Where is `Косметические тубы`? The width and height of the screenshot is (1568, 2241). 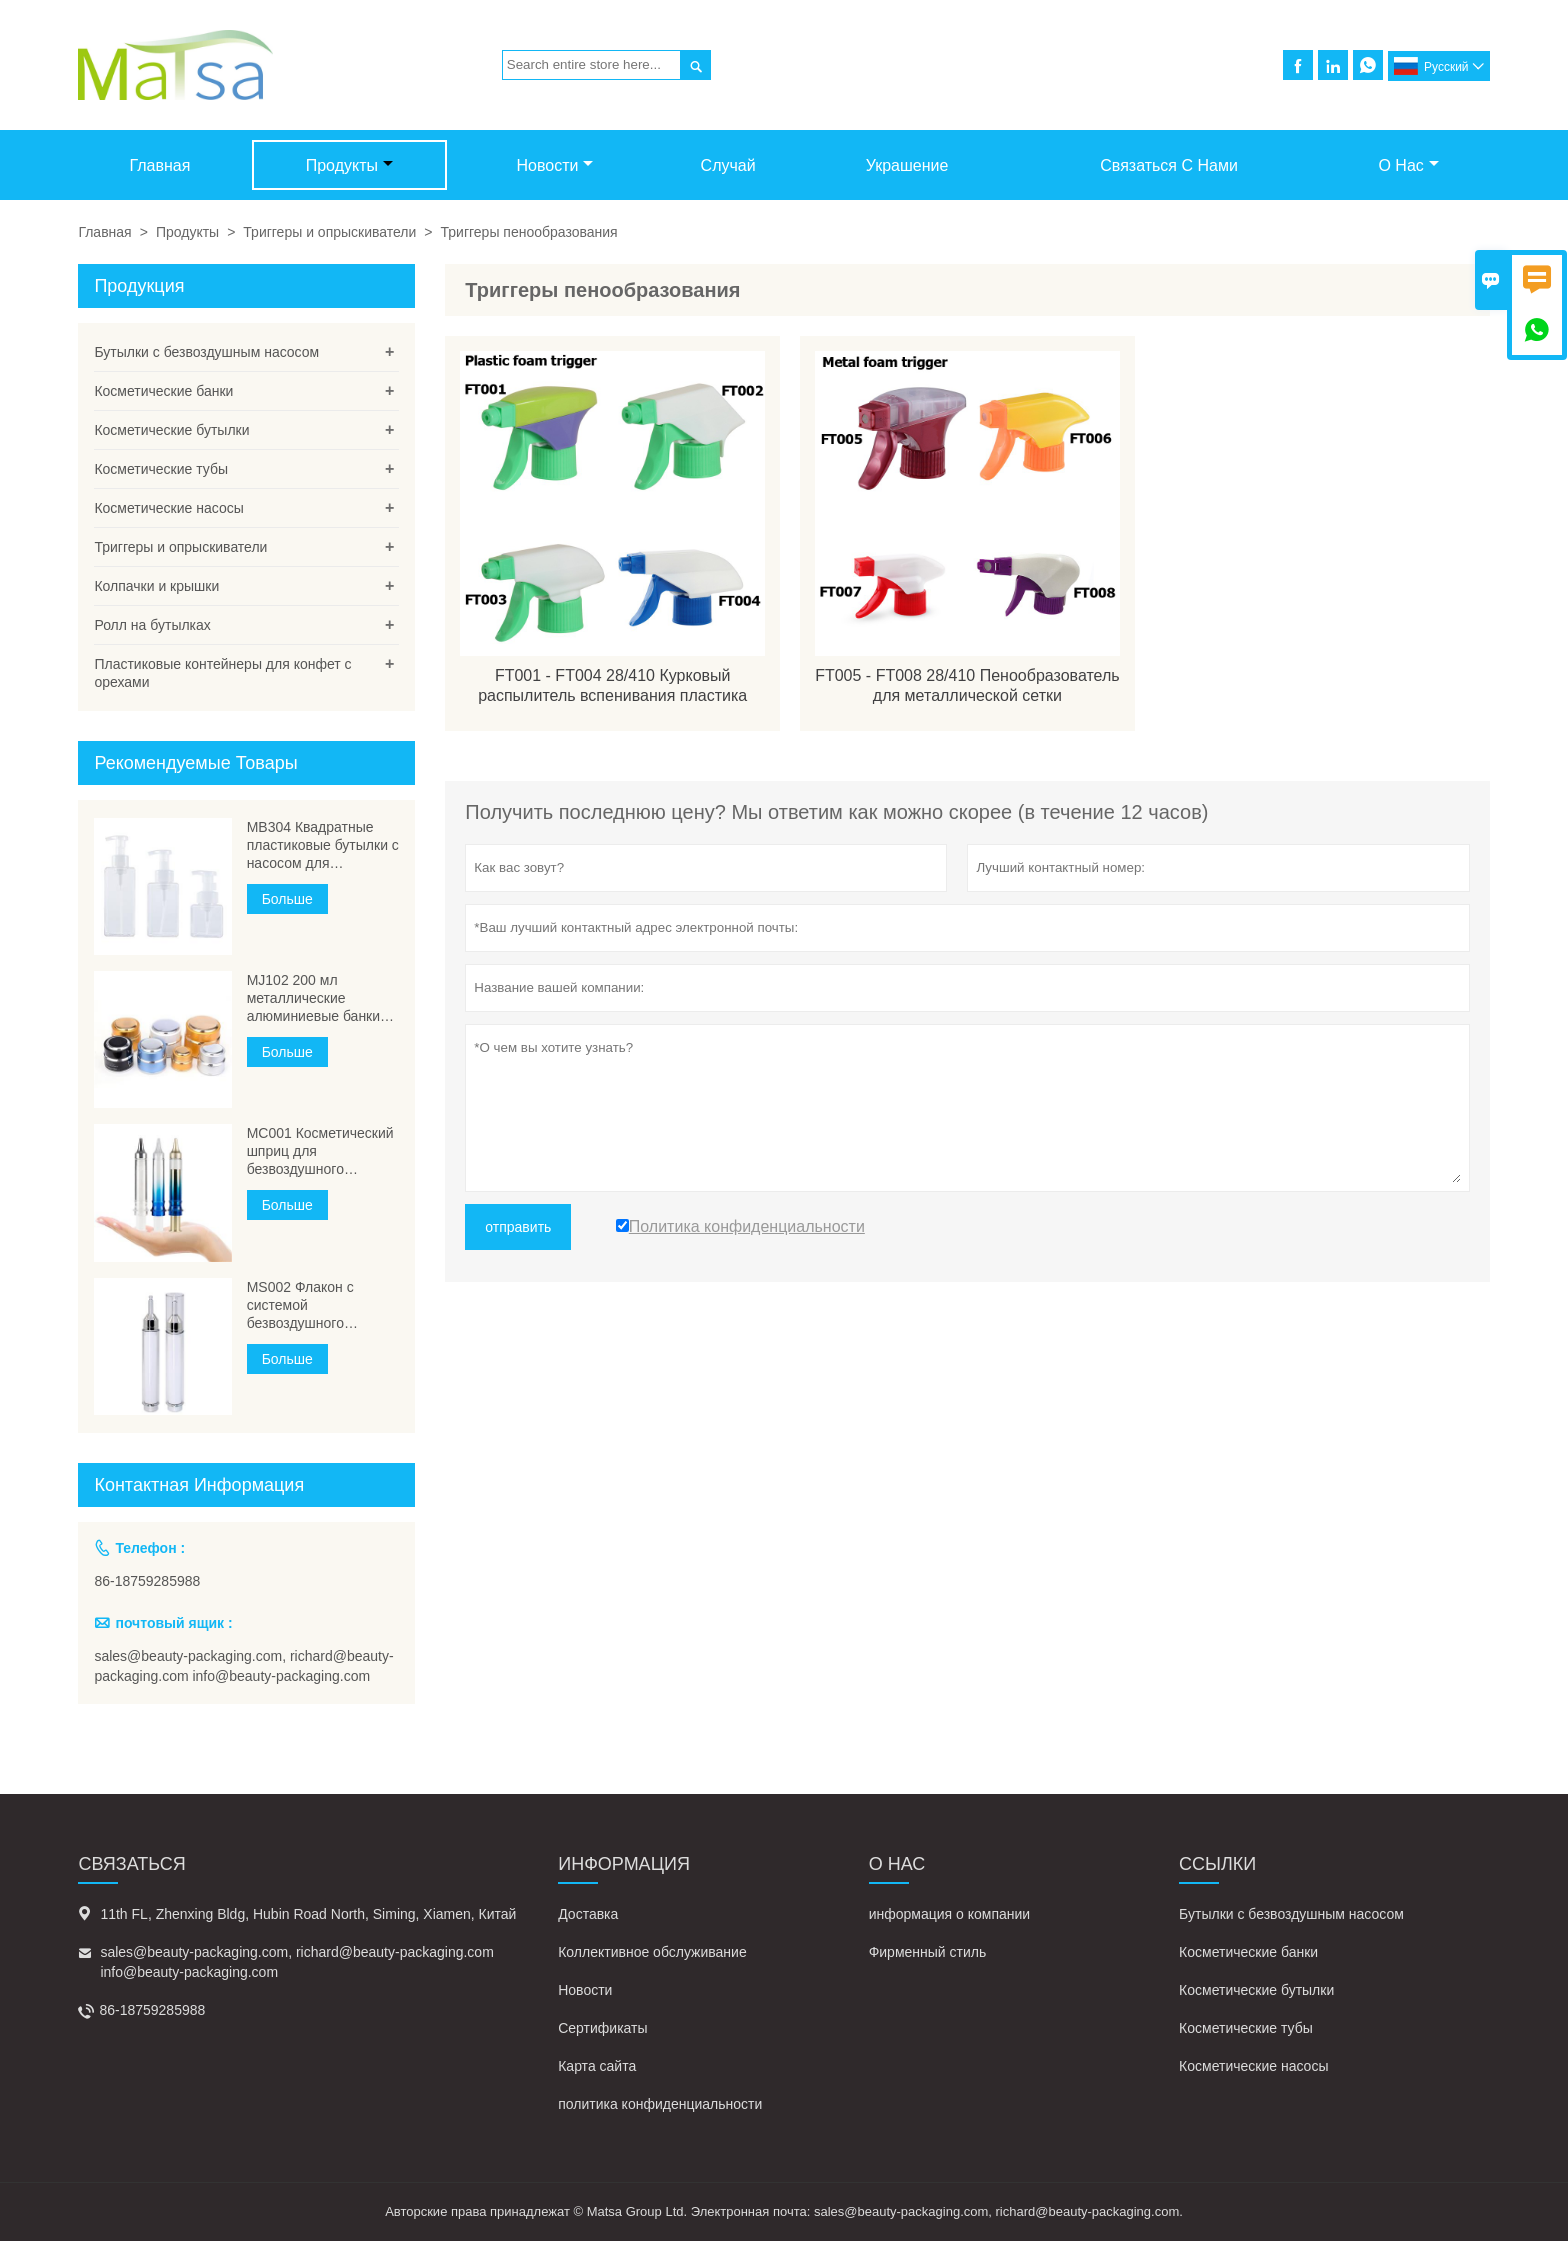 Косметические тубы is located at coordinates (161, 469).